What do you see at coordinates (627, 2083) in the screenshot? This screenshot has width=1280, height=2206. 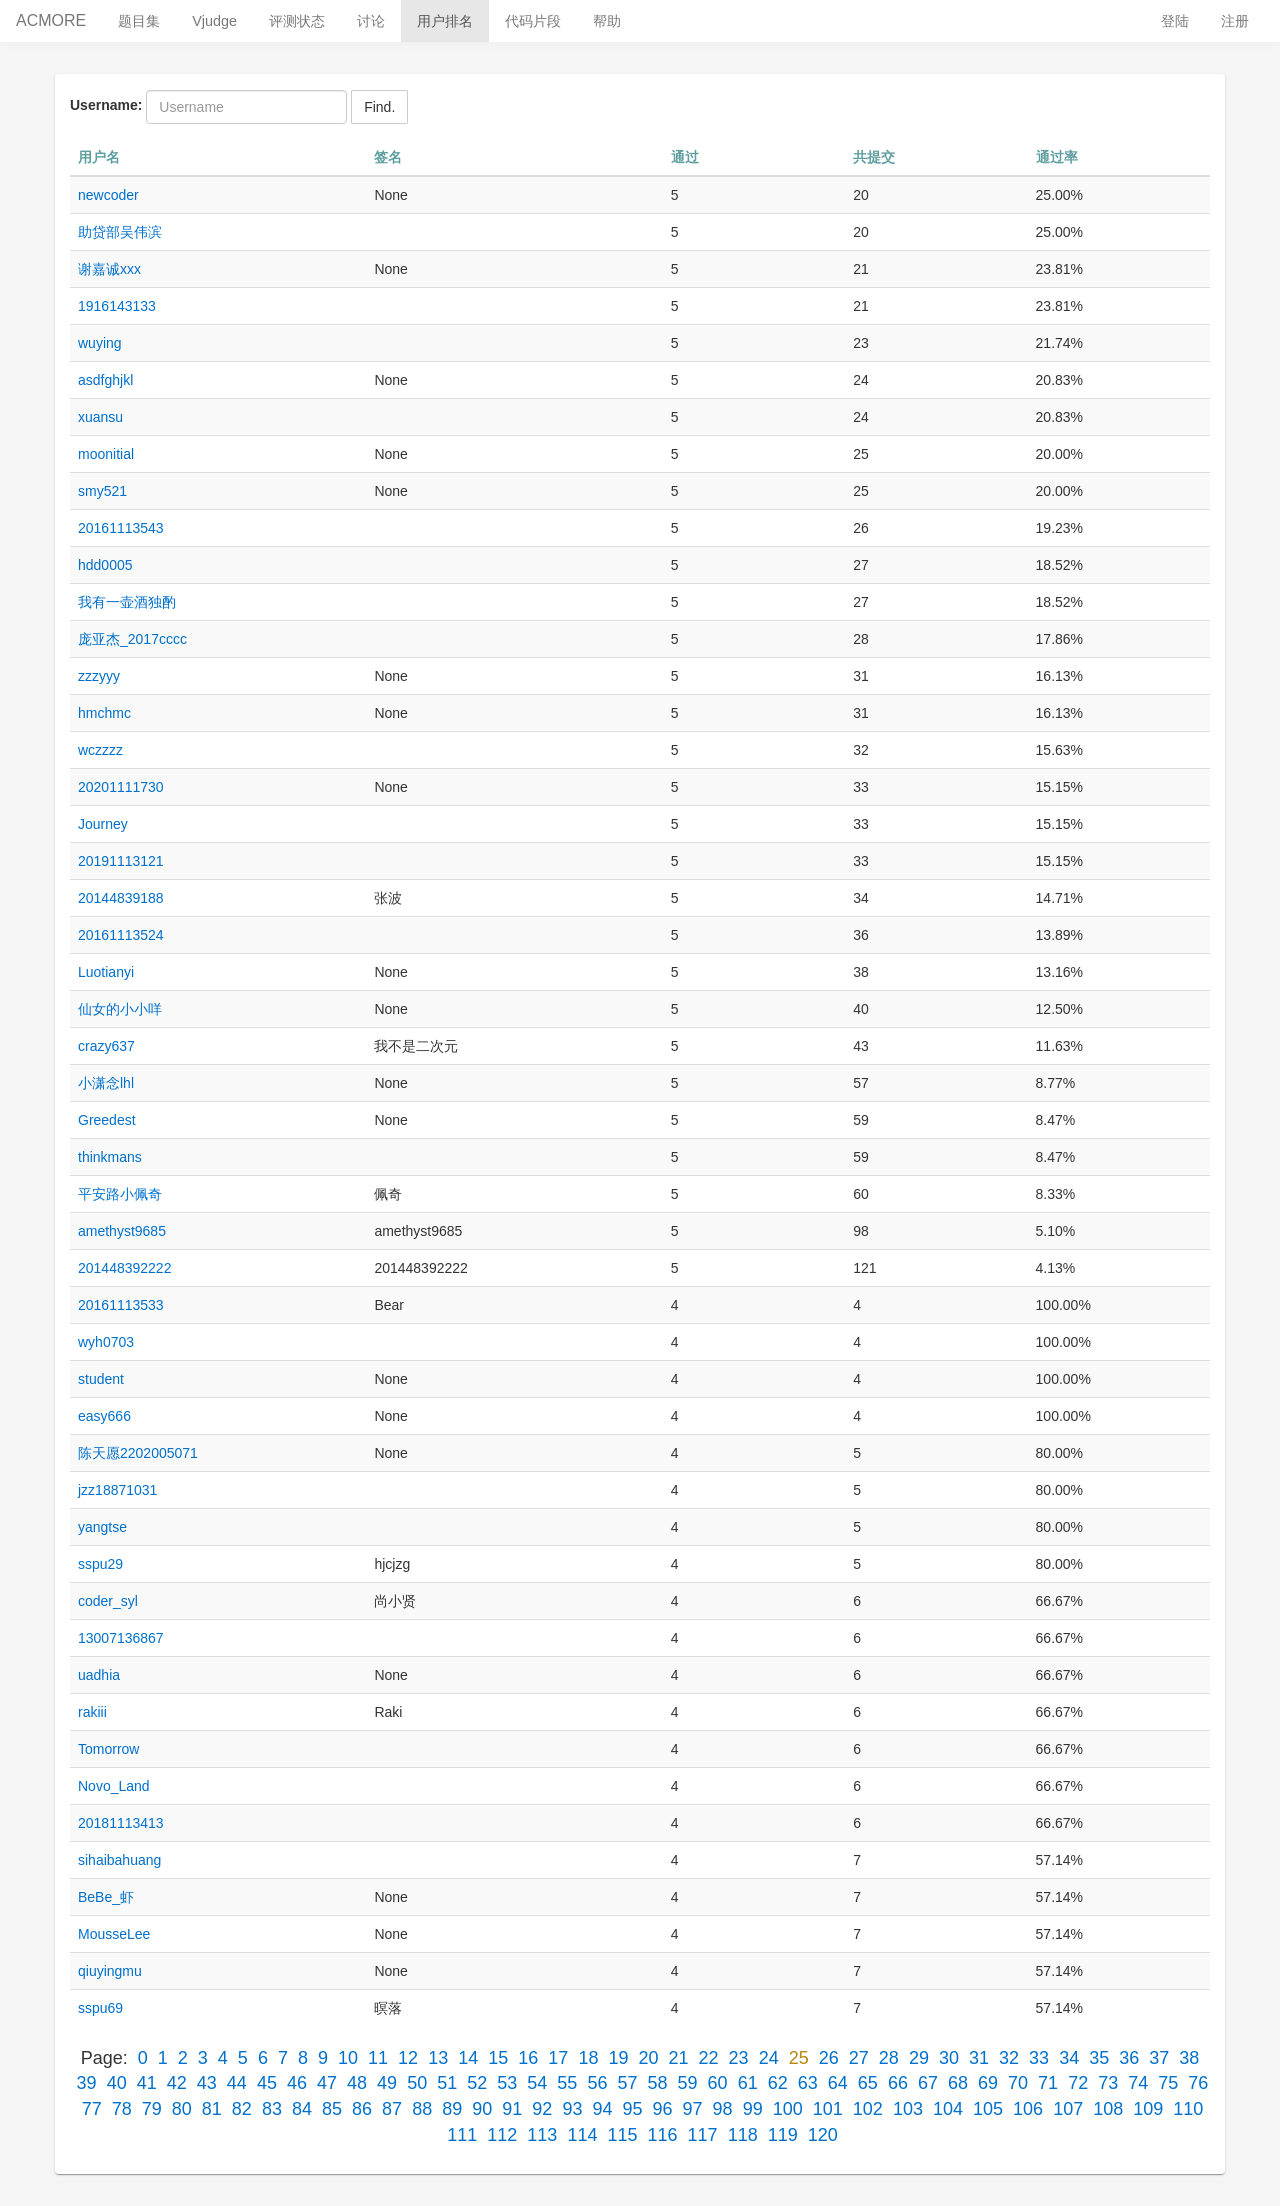 I see `57` at bounding box center [627, 2083].